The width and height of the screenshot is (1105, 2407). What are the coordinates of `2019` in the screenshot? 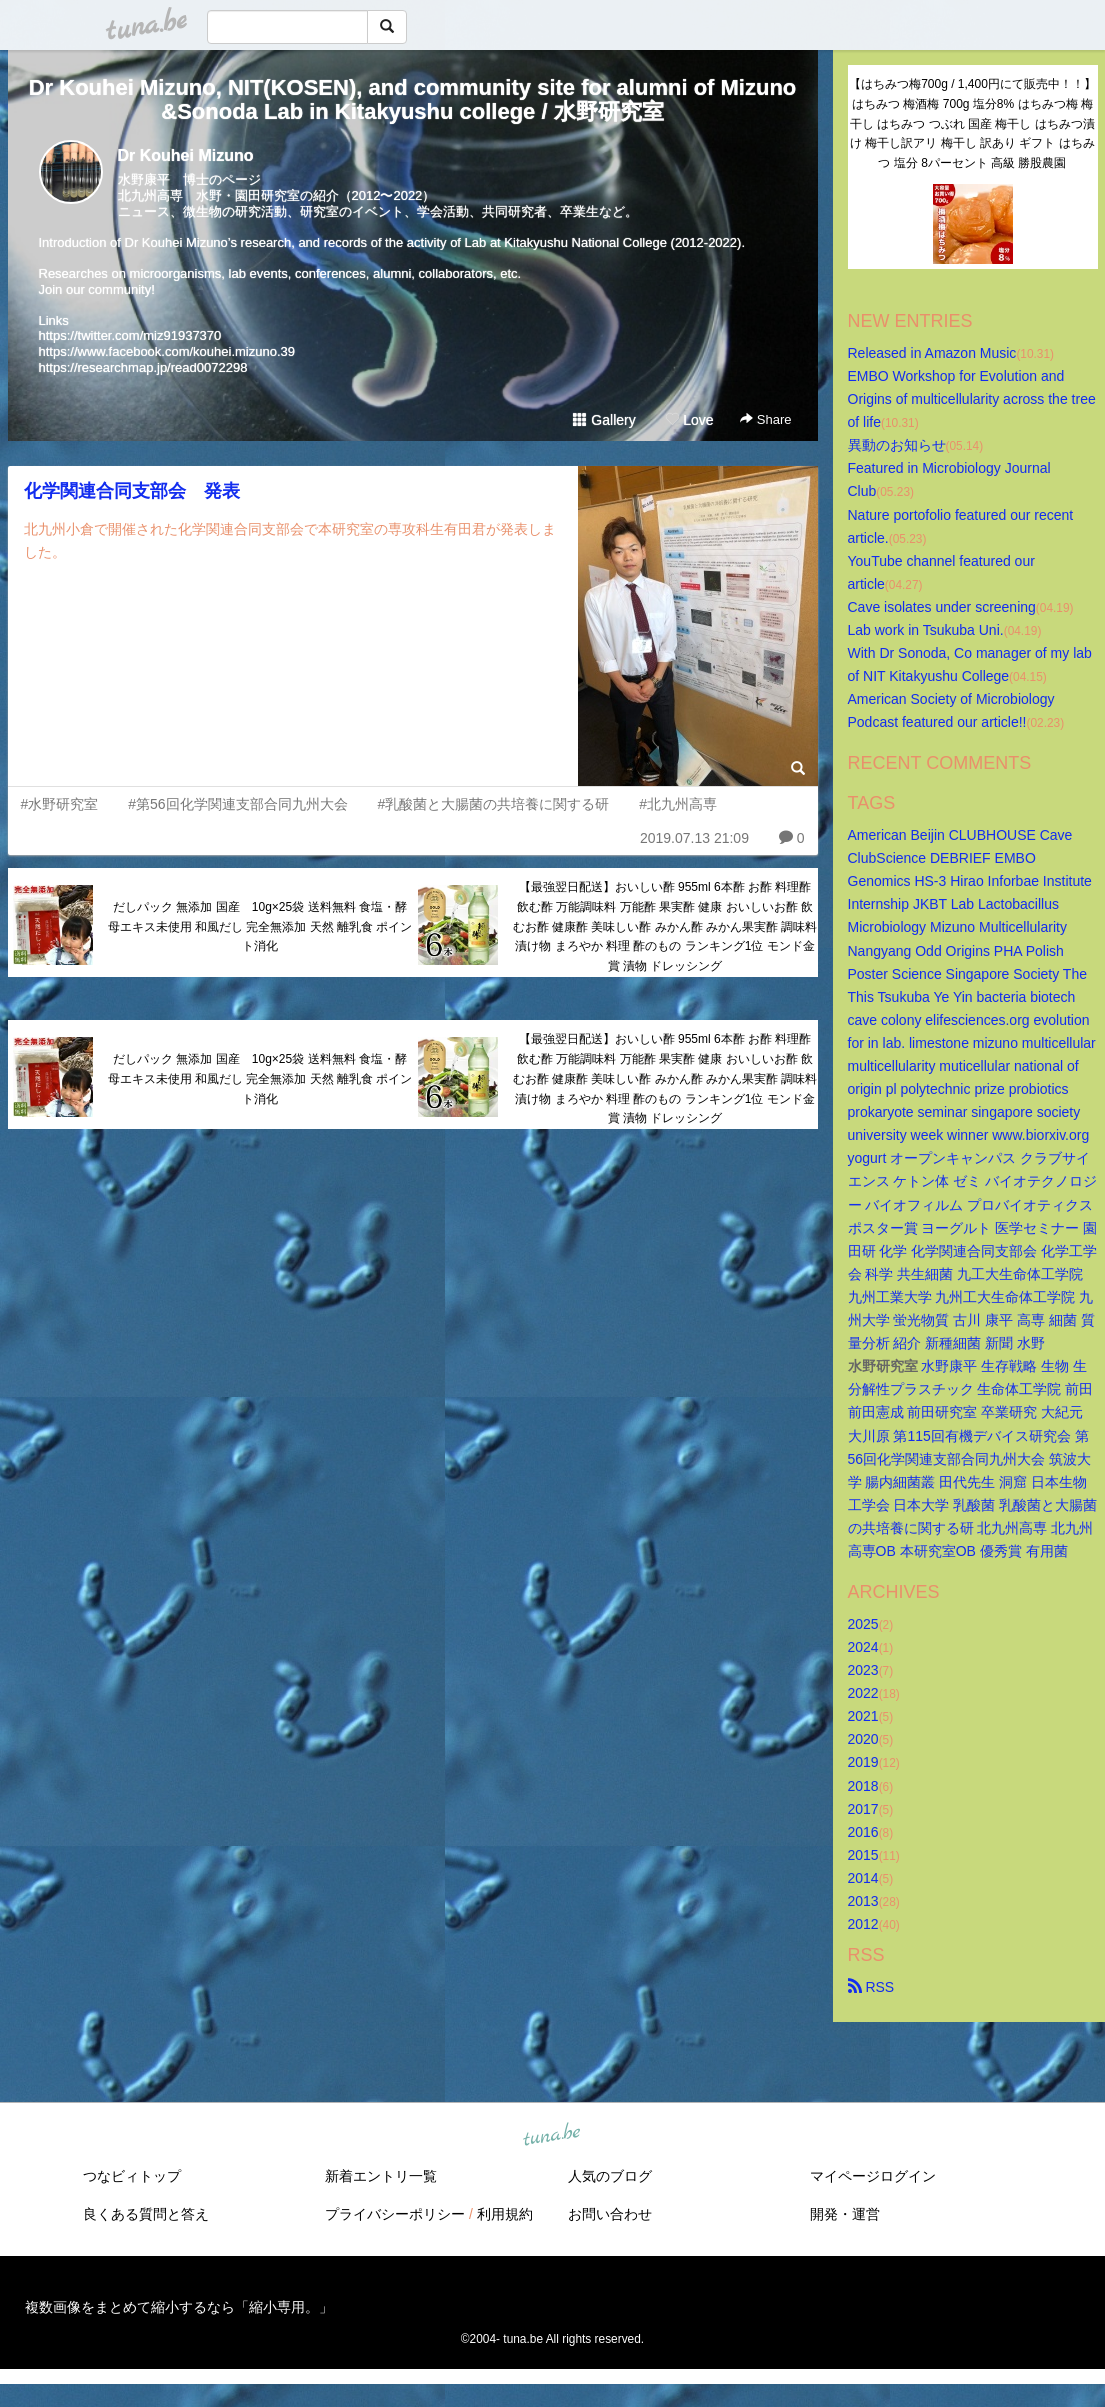 It's located at (863, 1762).